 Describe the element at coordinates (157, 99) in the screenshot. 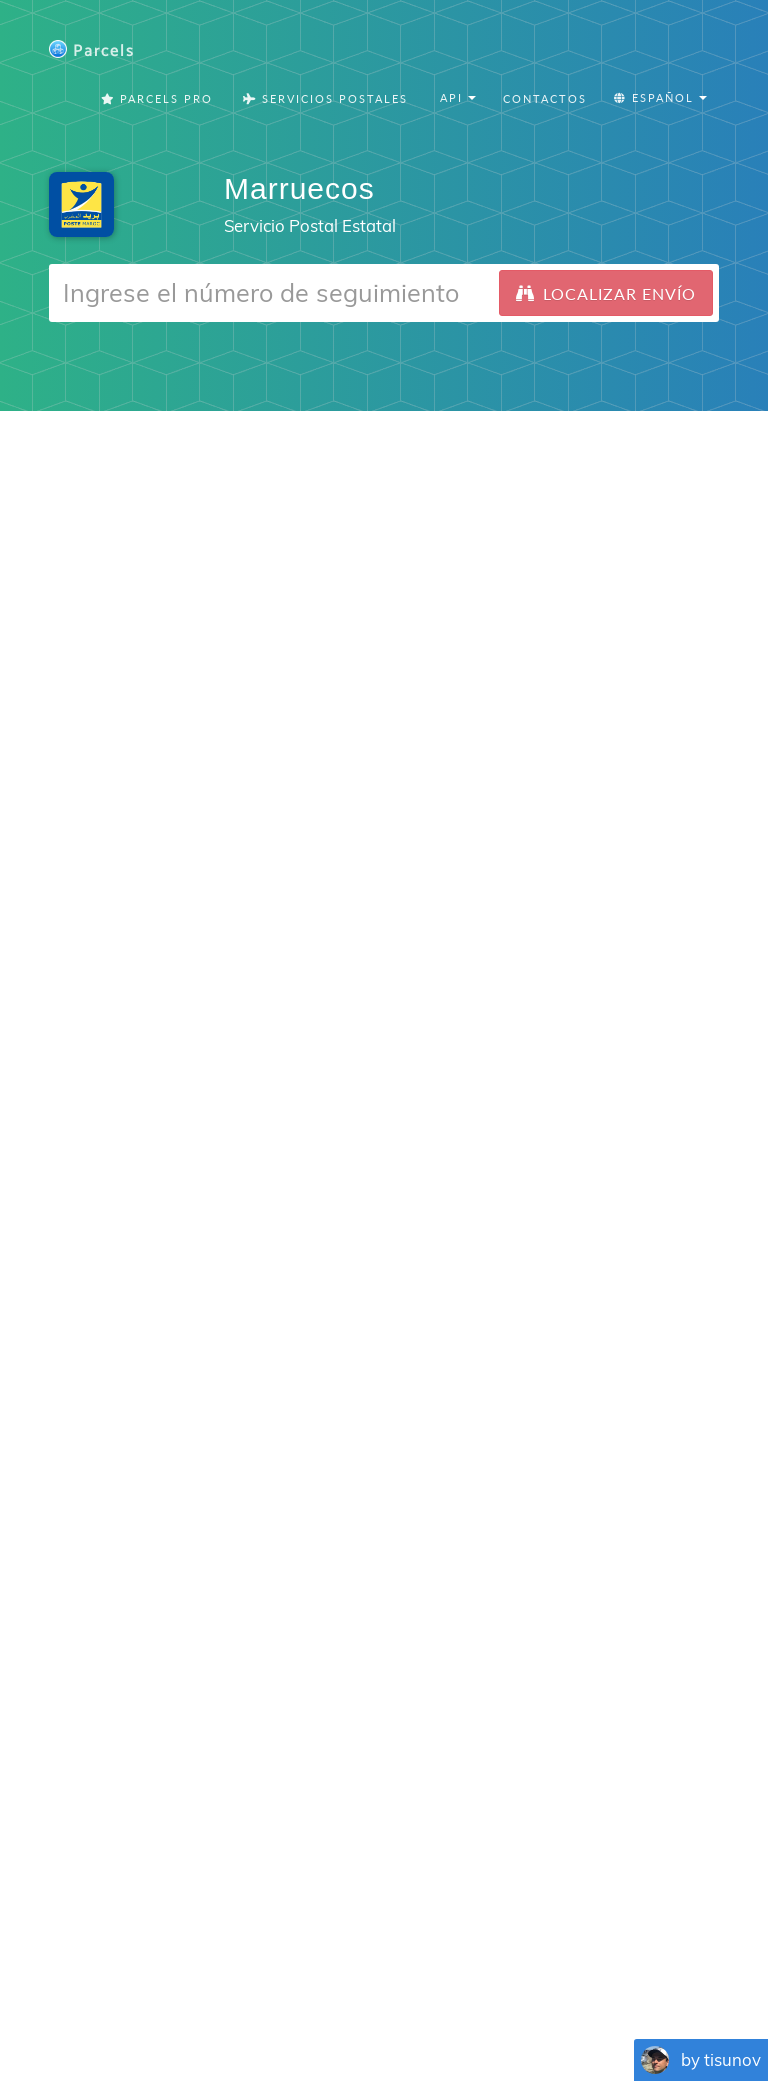

I see `Parcels Pro` at that location.